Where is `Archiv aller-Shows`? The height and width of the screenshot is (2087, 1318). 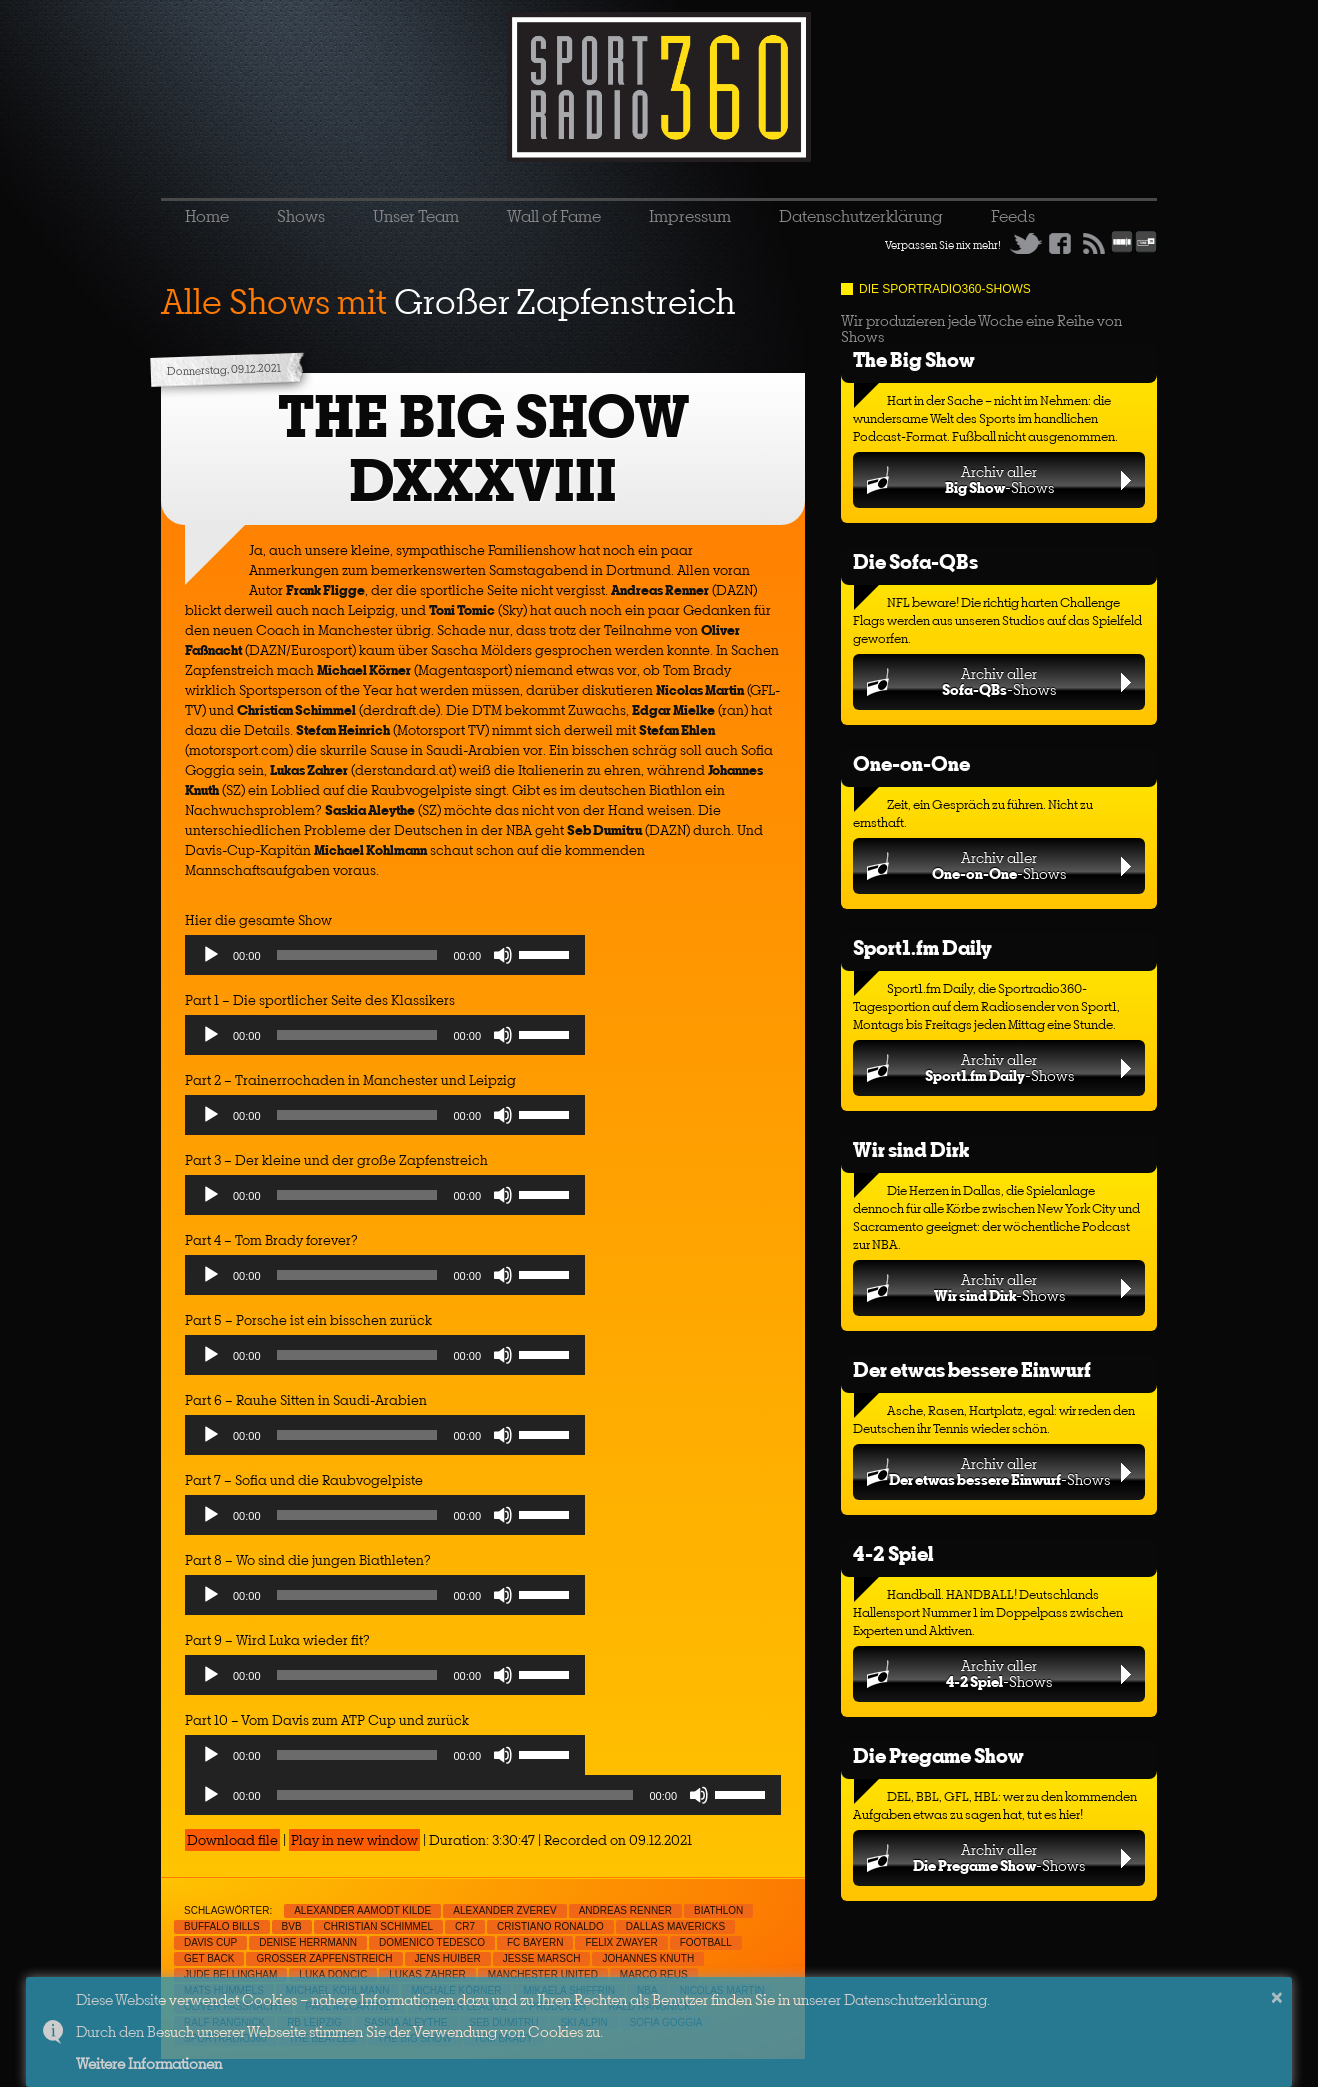
Archiv aller-Shows is located at coordinates (999, 479).